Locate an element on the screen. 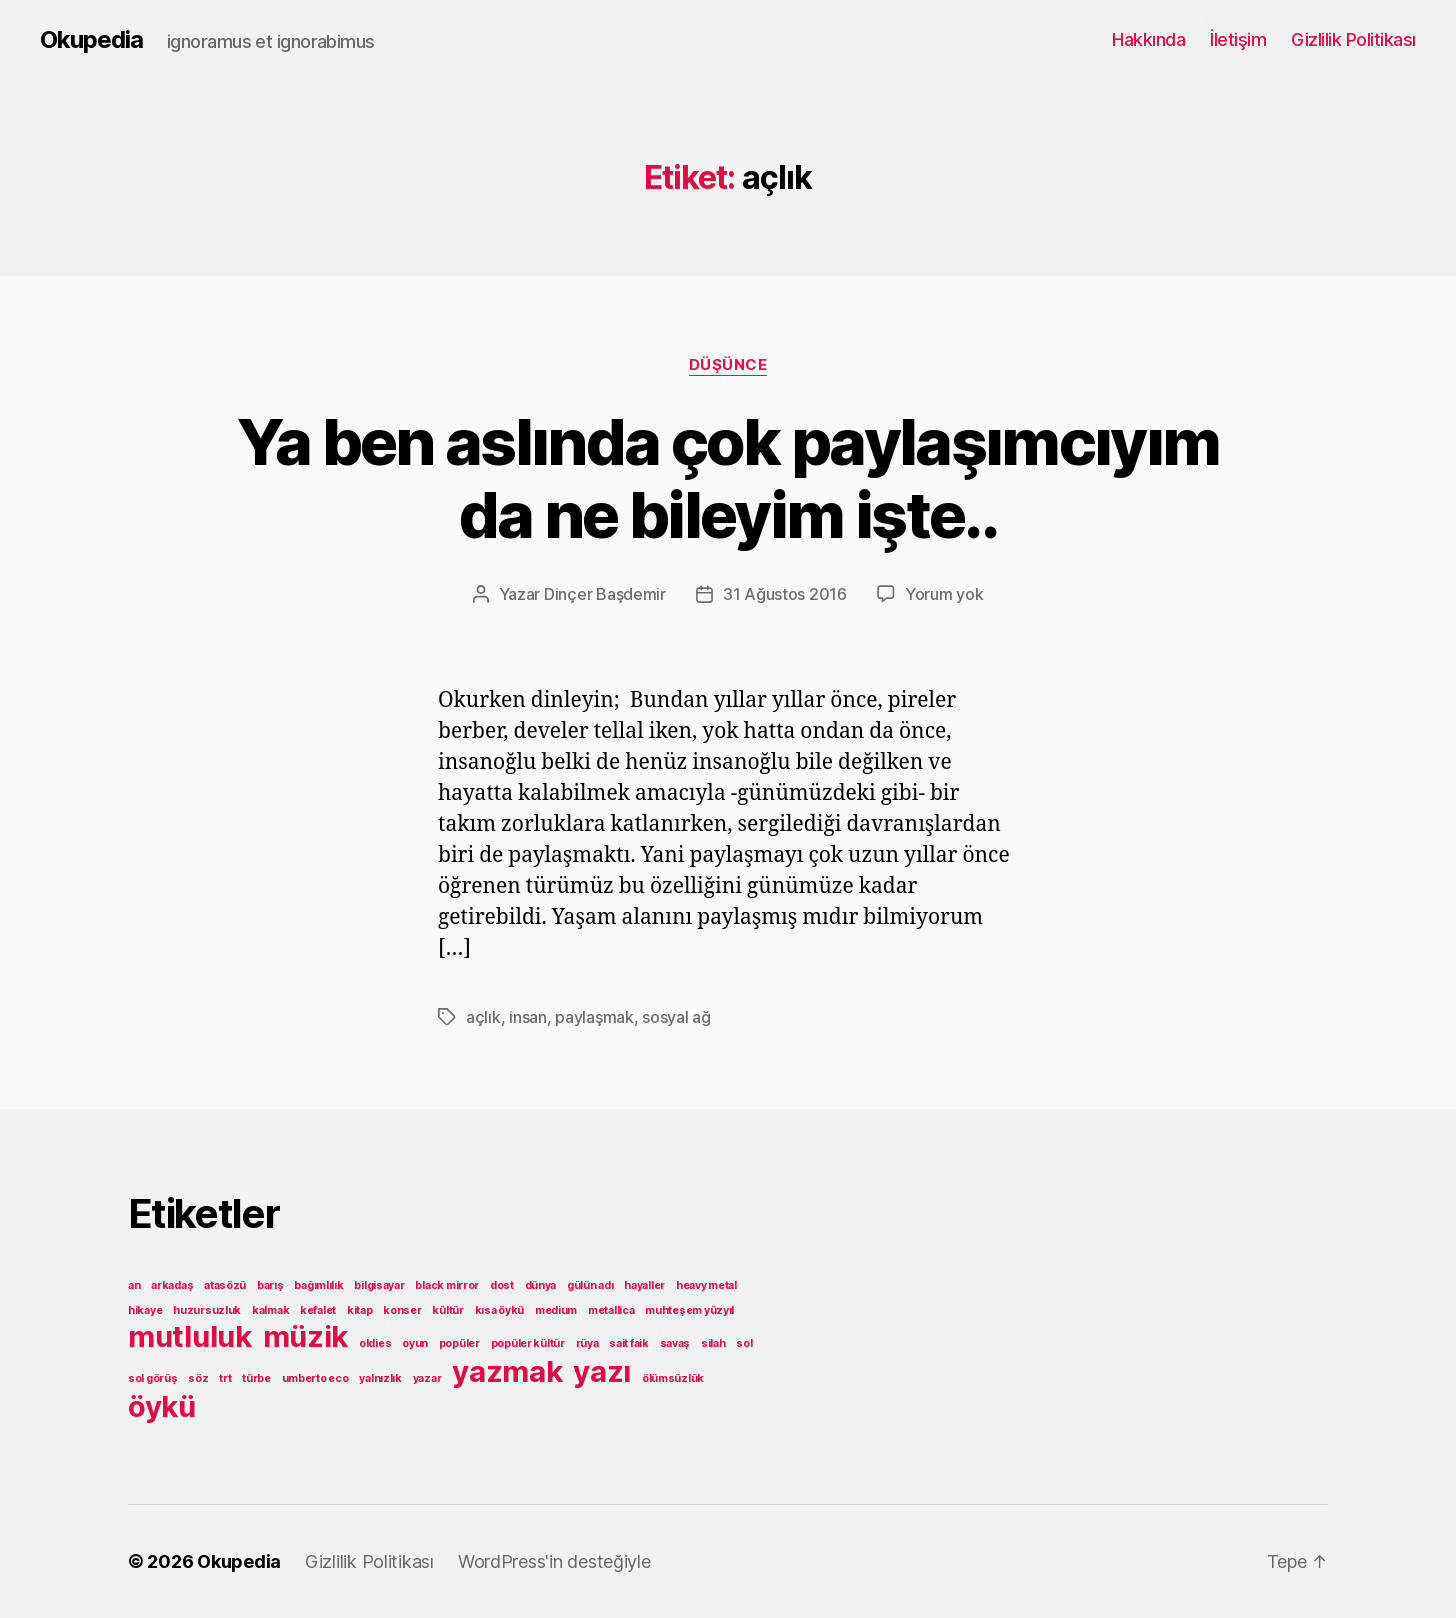  yazı [yazı (2 öge)] is located at coordinates (602, 1371).